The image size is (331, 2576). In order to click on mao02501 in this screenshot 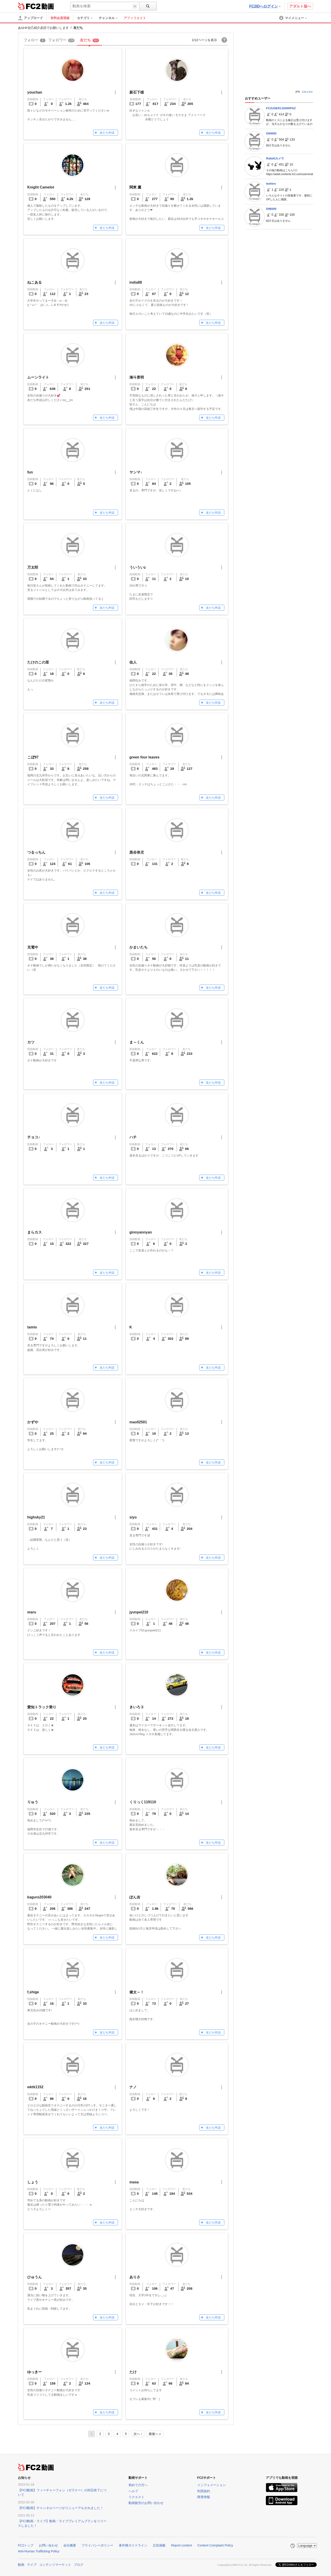, I will do `click(138, 1422)`.